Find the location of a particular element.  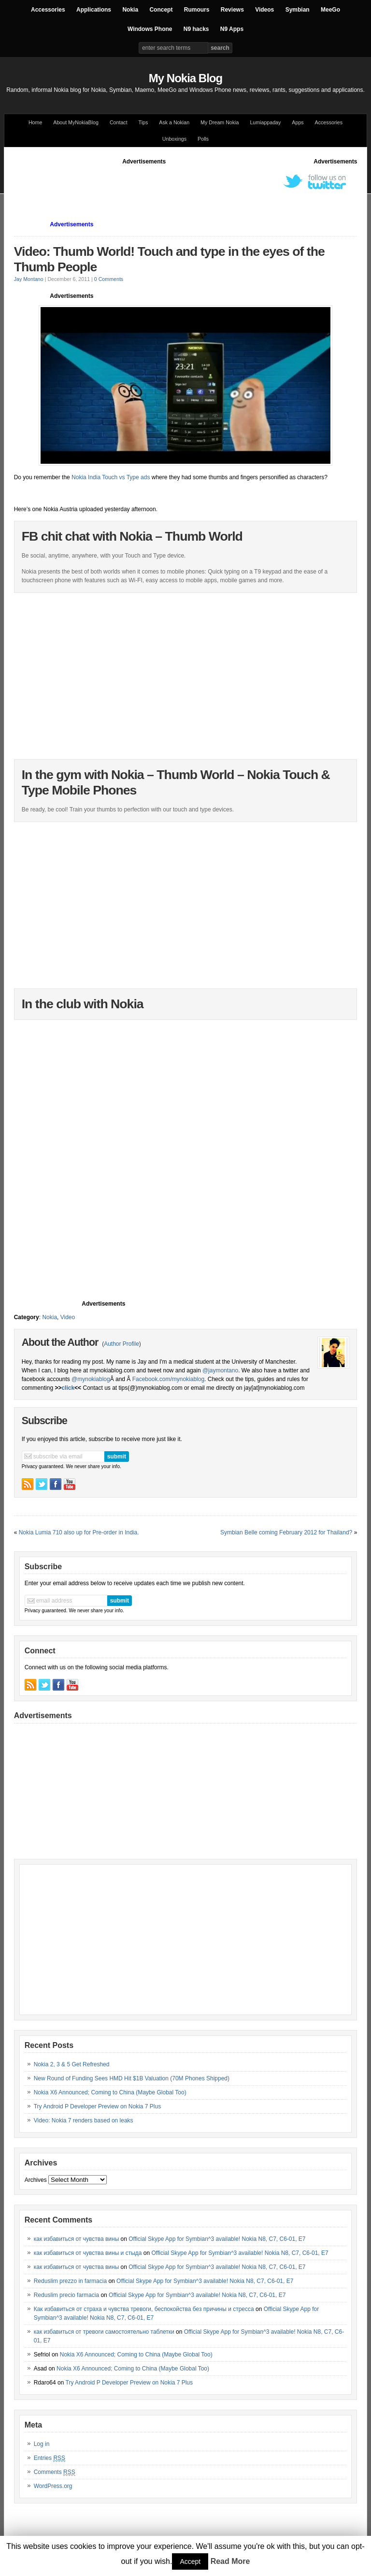

Nokia is located at coordinates (130, 9).